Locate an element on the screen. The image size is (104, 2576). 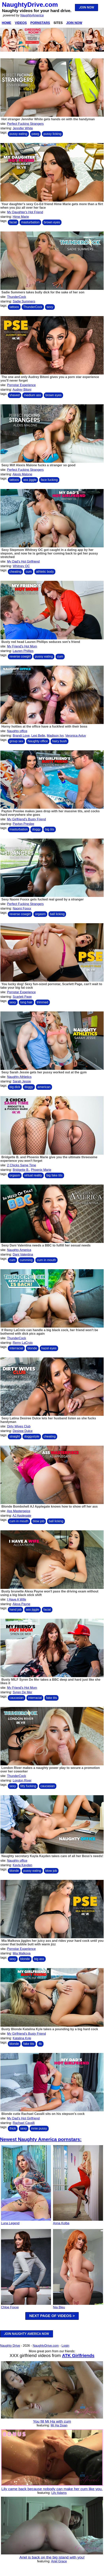
Horny hotties at the office have a fuckfest with their boss is located at coordinates (44, 726).